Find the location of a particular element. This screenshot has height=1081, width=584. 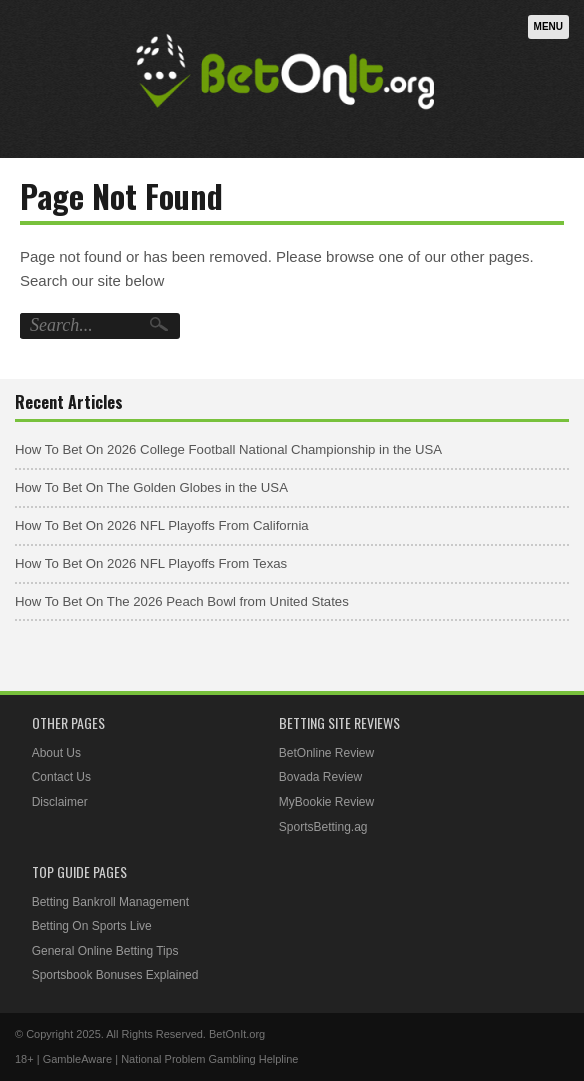

Bovada Review is located at coordinates (320, 777).